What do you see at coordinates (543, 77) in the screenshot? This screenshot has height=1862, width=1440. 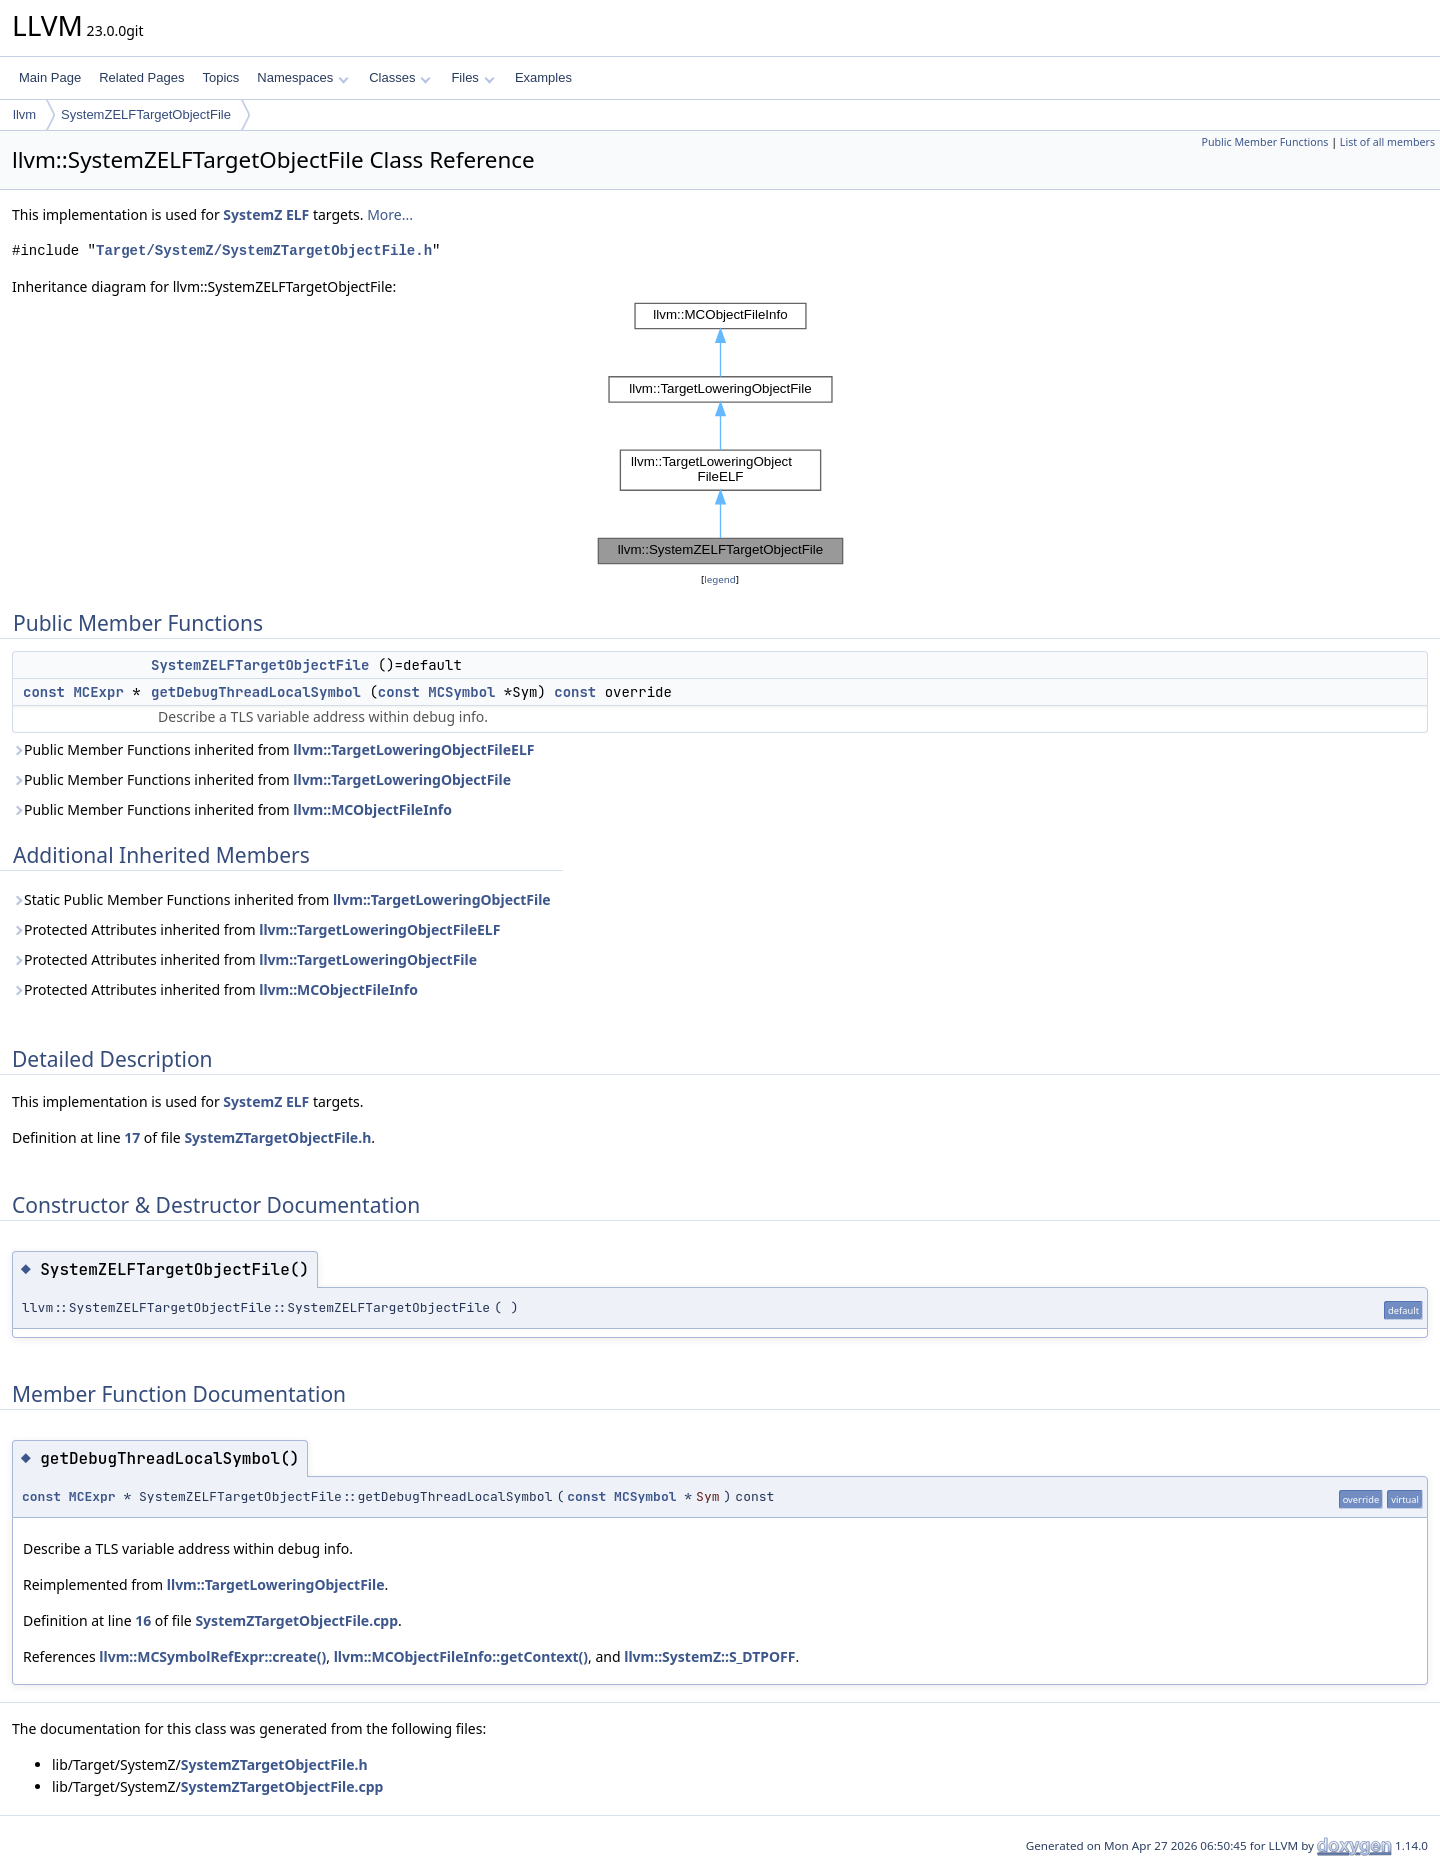 I see `Examples` at bounding box center [543, 77].